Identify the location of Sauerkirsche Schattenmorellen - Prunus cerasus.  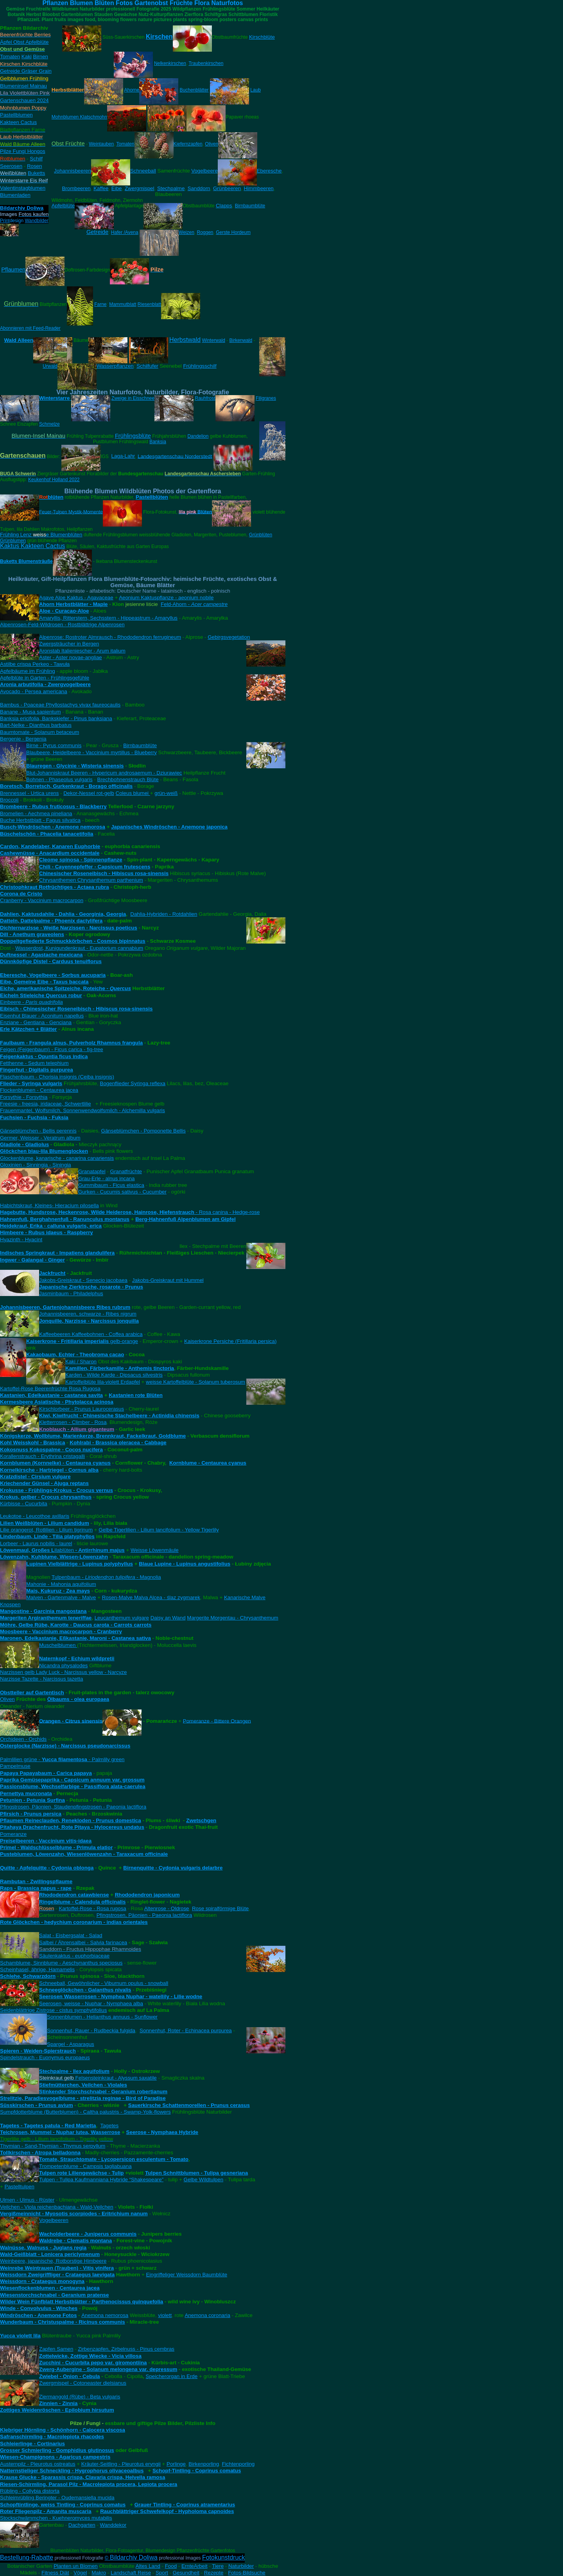
(189, 2105).